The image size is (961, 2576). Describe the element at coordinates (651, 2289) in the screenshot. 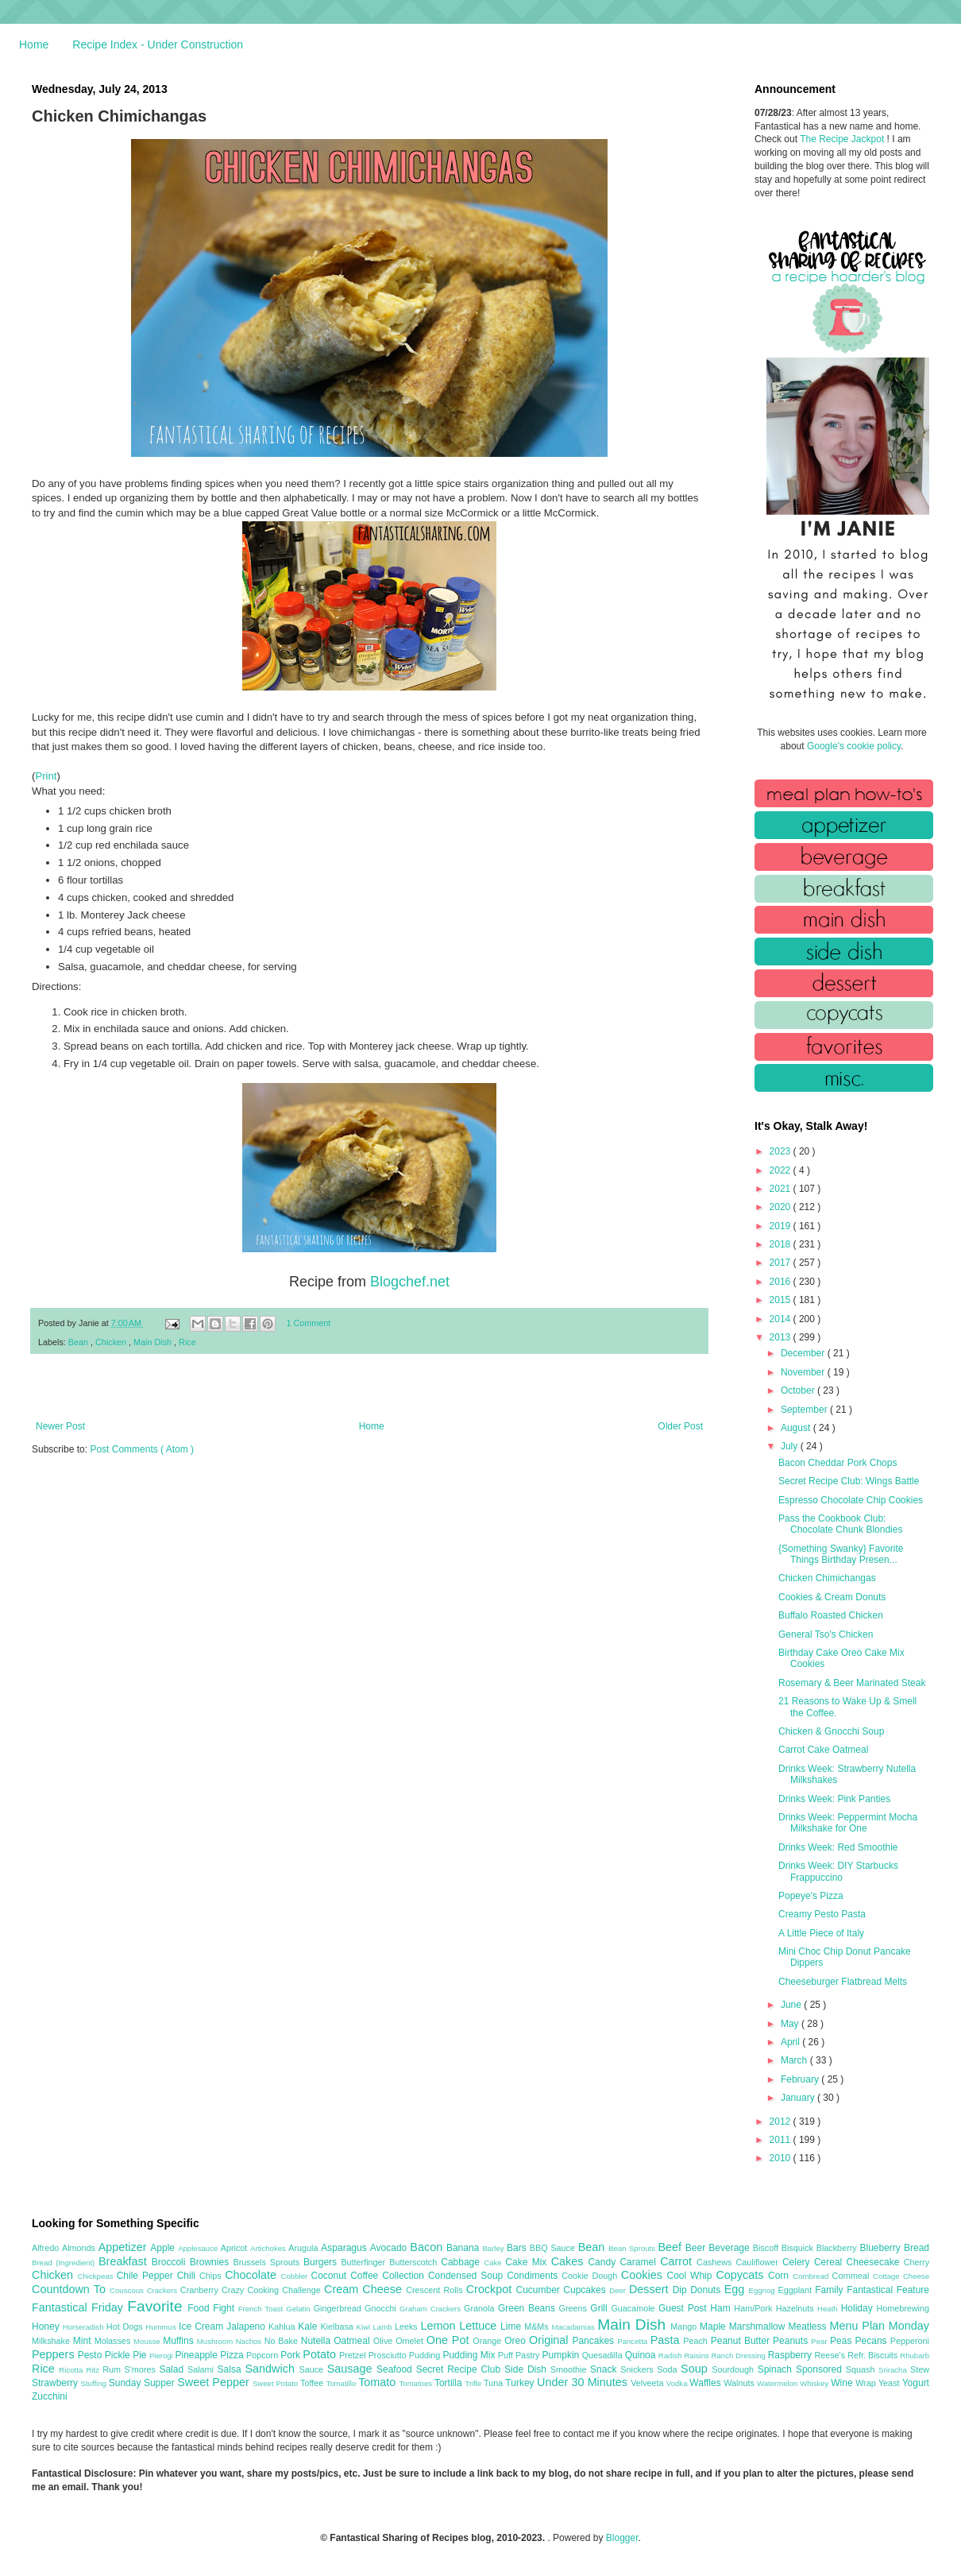

I see `Dessert` at that location.